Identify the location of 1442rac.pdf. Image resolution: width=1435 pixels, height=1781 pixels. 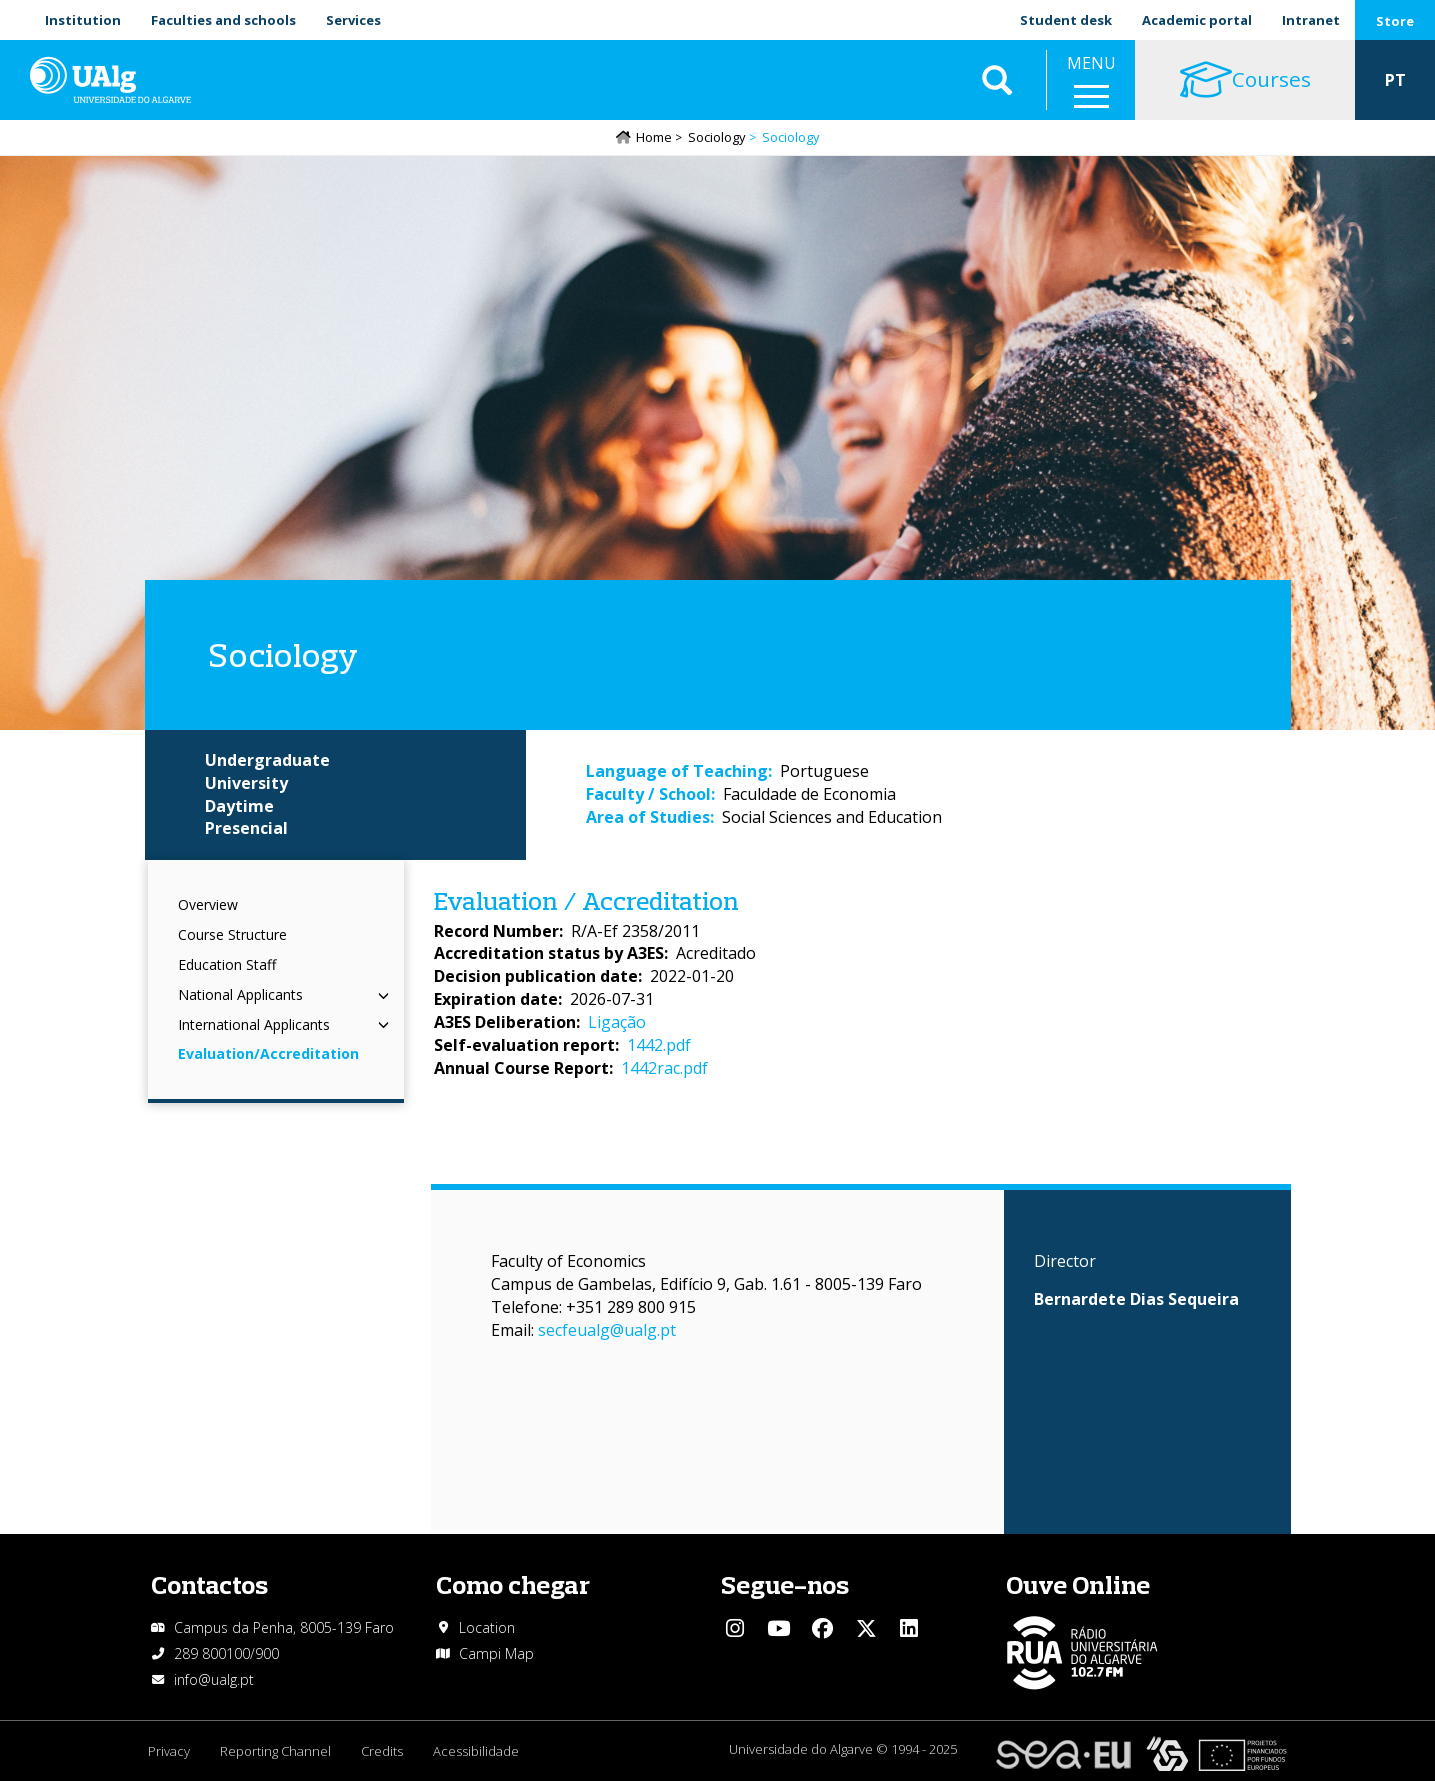
(664, 1068).